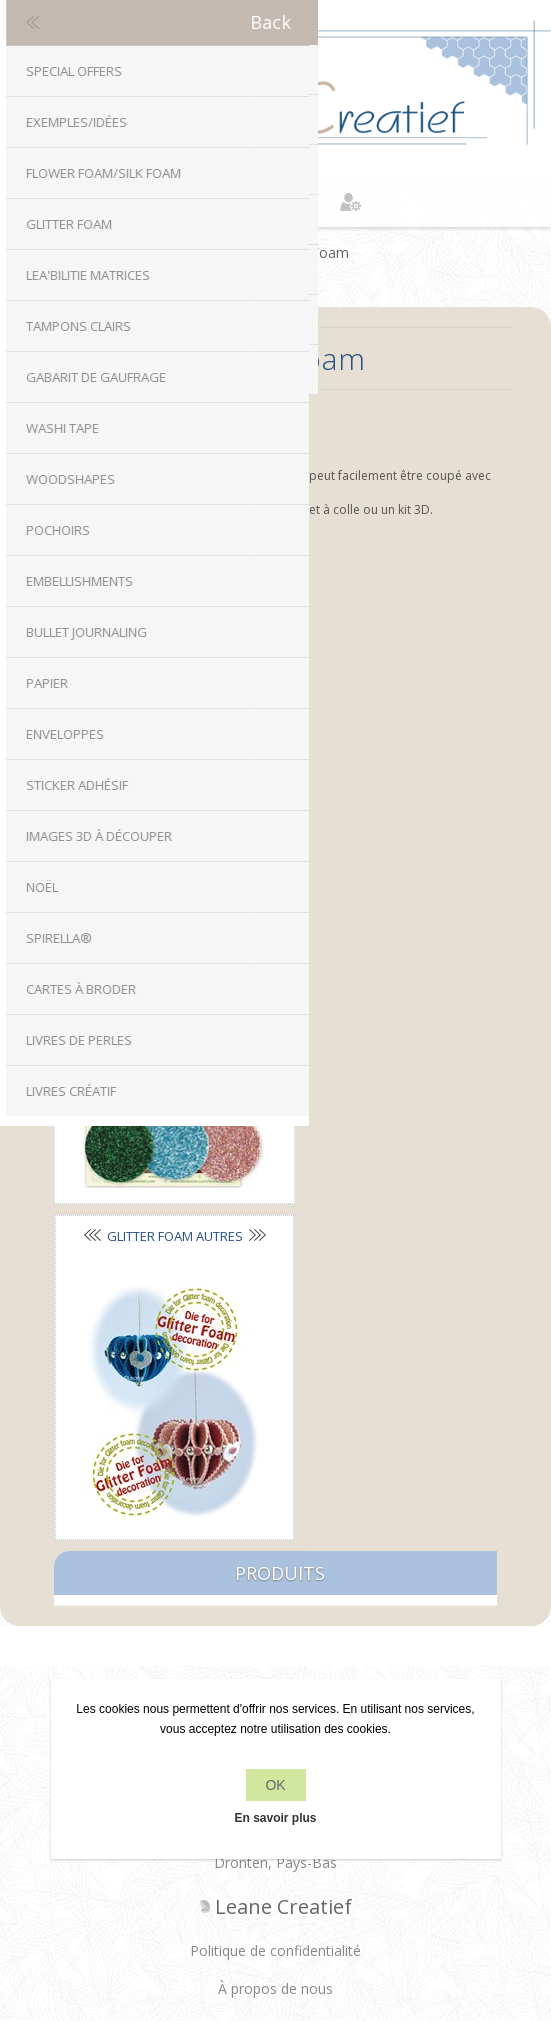 Image resolution: width=551 pixels, height=2021 pixels. What do you see at coordinates (275, 1397) in the screenshot?
I see `info[at]leanecreatief.com` at bounding box center [275, 1397].